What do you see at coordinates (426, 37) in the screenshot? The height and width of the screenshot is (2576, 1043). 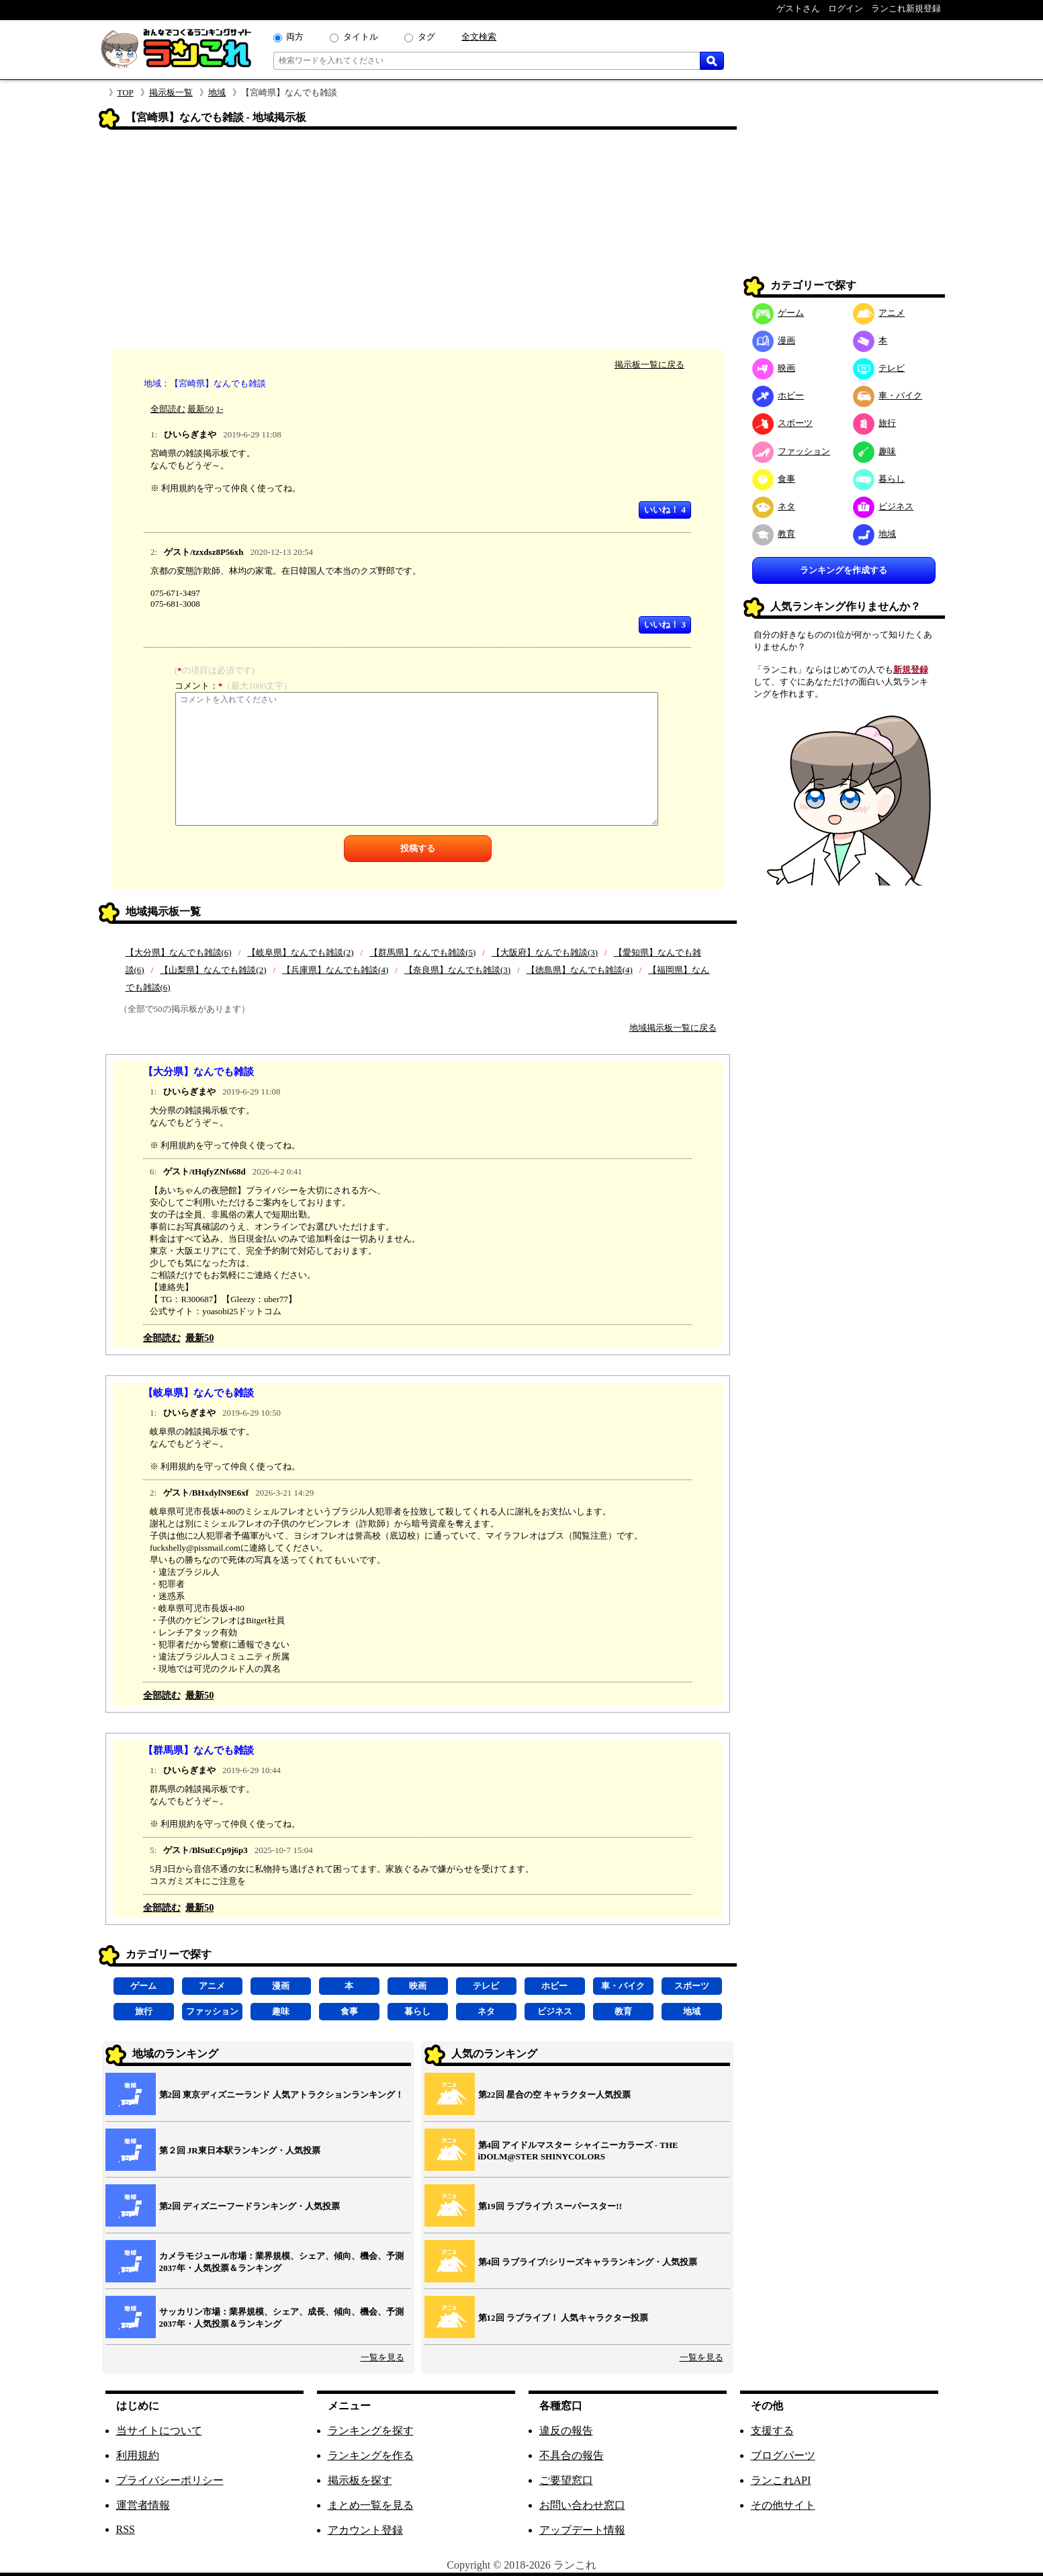 I see `タグ` at bounding box center [426, 37].